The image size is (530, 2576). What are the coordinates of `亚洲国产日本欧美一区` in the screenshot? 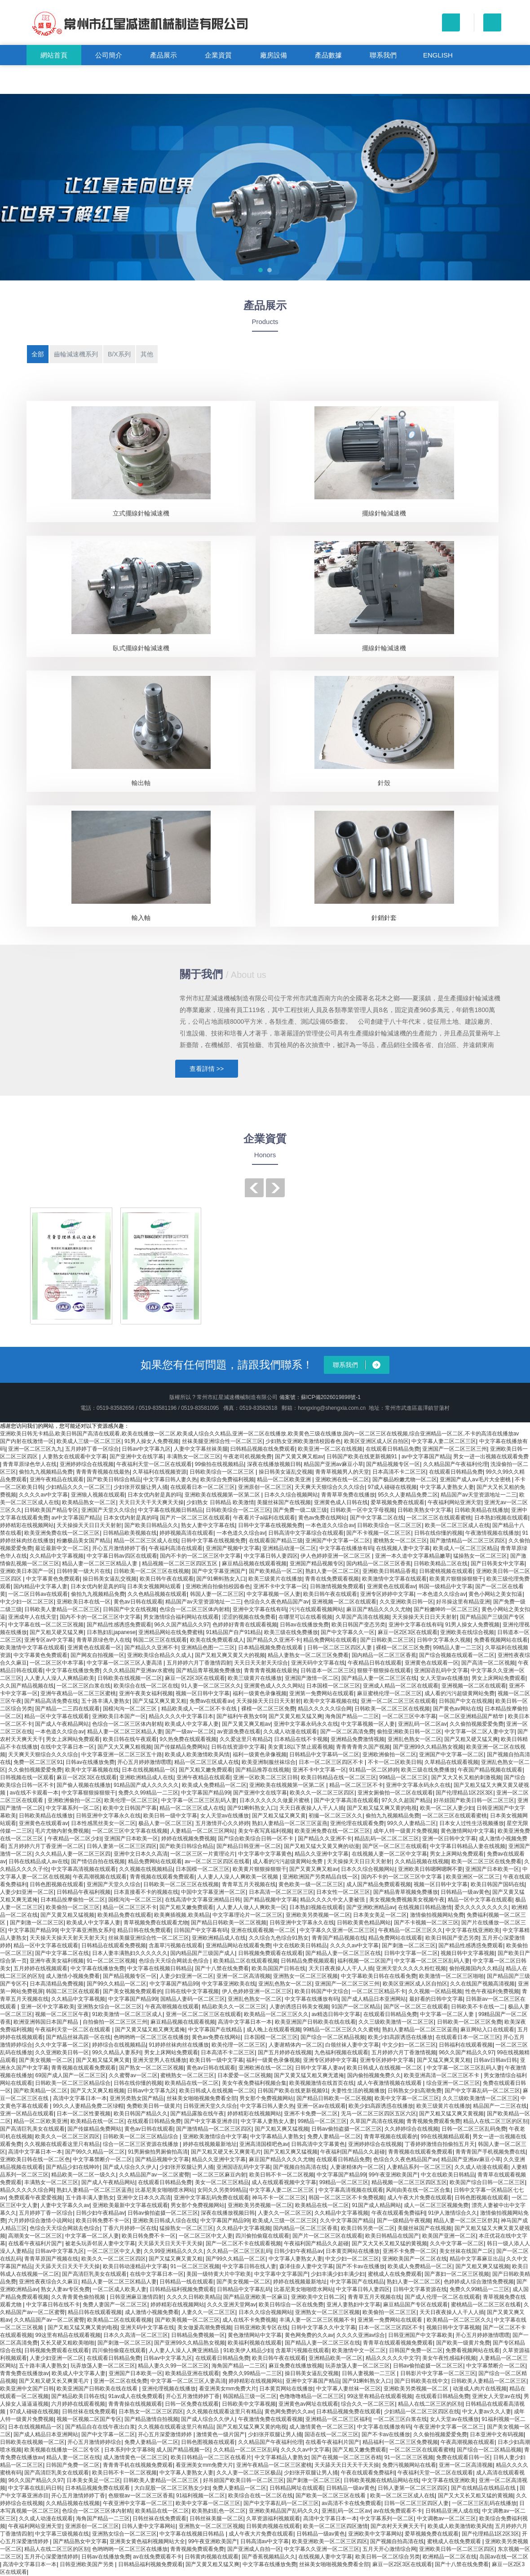 It's located at (131, 1838).